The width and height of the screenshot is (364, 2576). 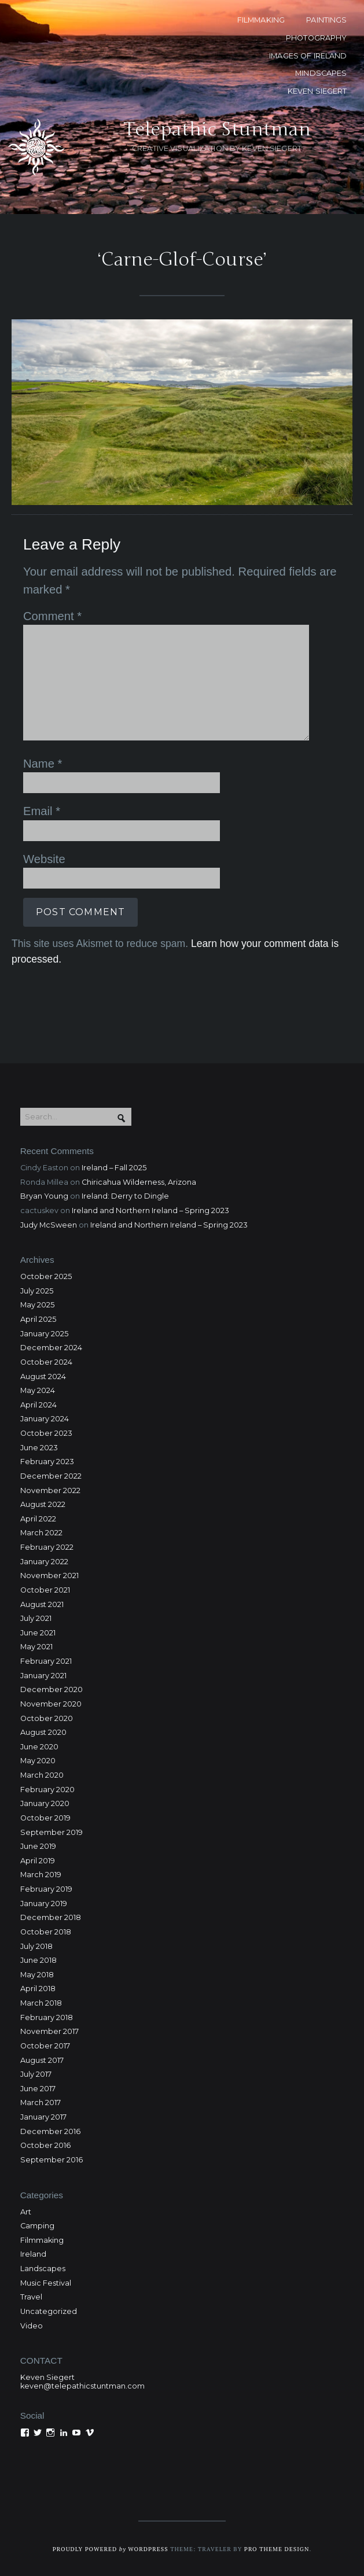 What do you see at coordinates (321, 73) in the screenshot?
I see `MINDSCAPES` at bounding box center [321, 73].